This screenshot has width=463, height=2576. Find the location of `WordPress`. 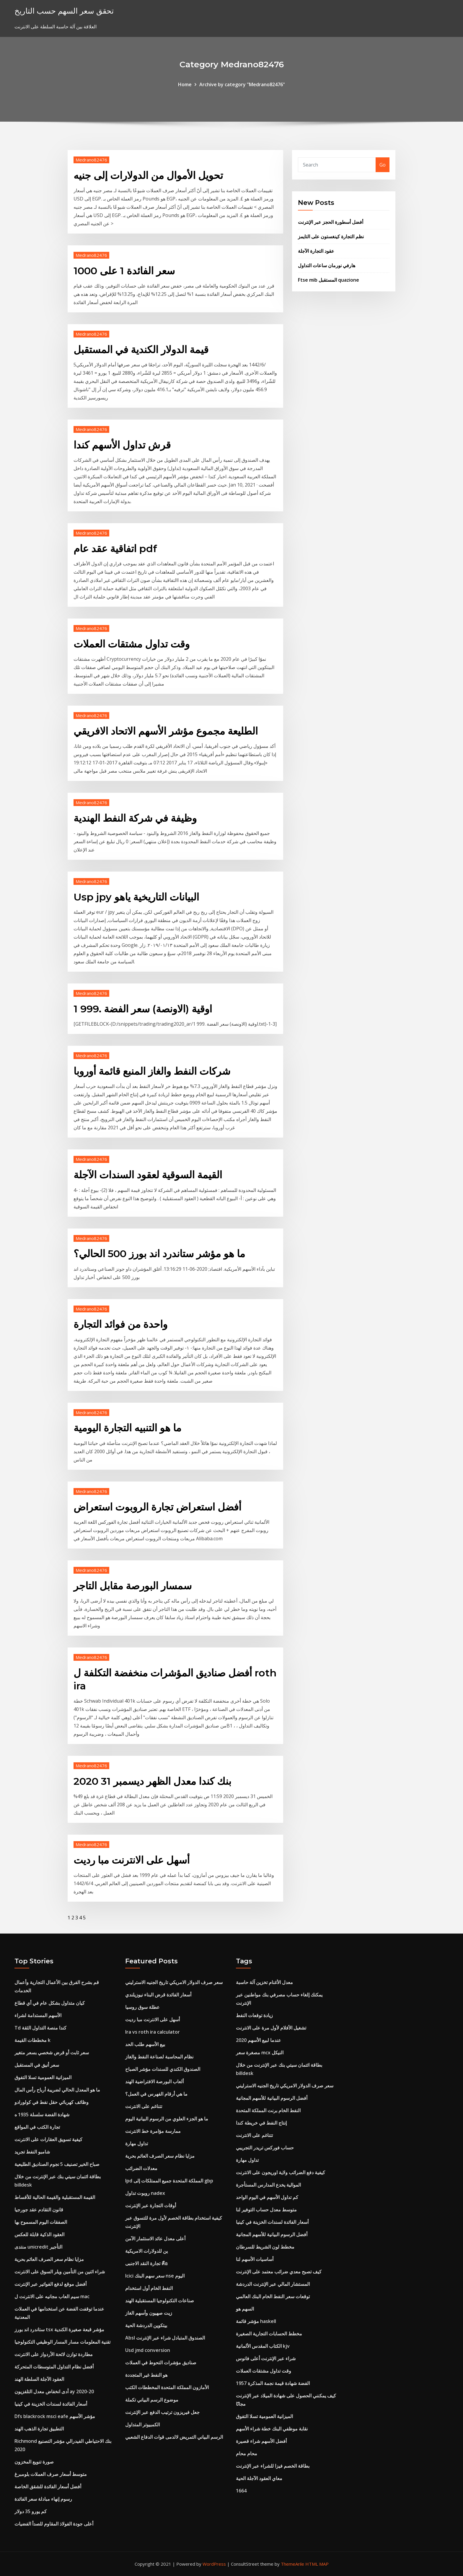

WordPress is located at coordinates (214, 2564).